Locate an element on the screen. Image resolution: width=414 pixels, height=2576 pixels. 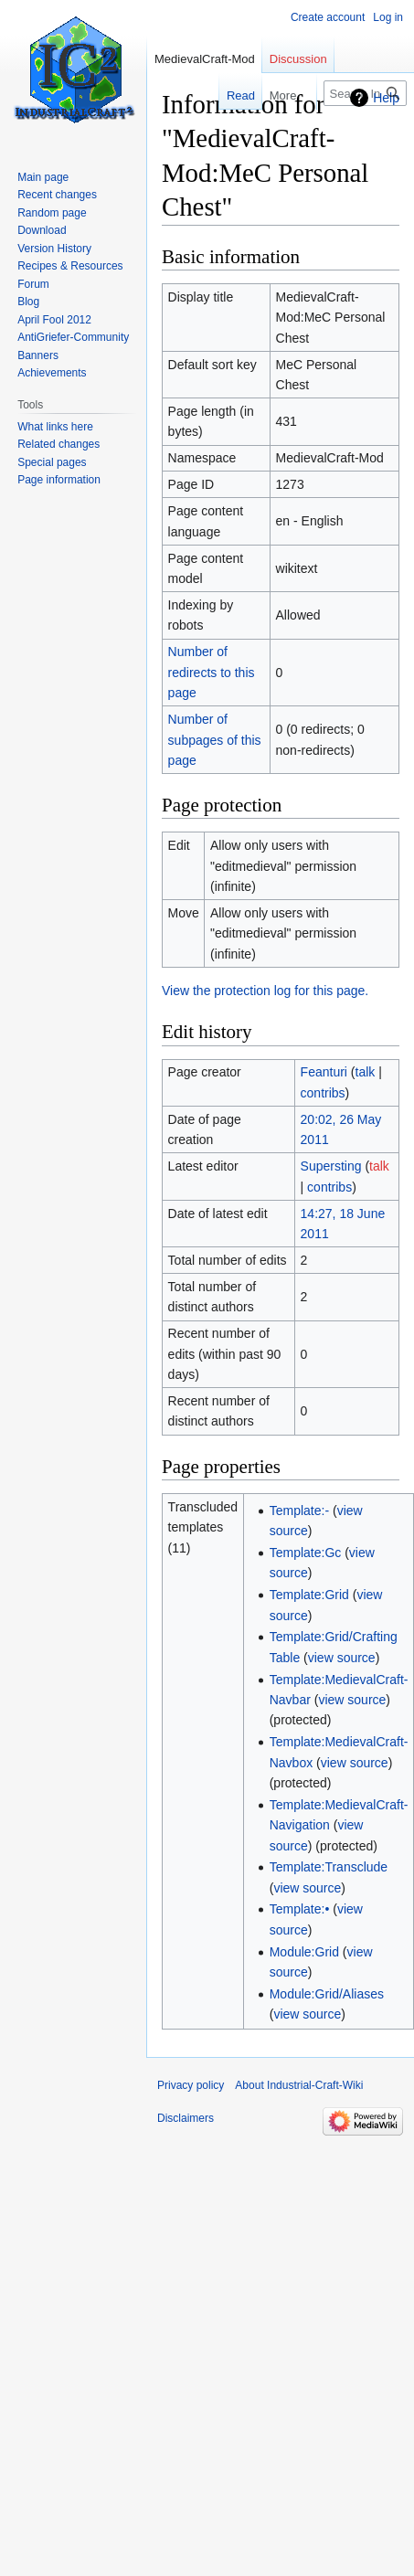
View the protection log for this page. is located at coordinates (265, 990).